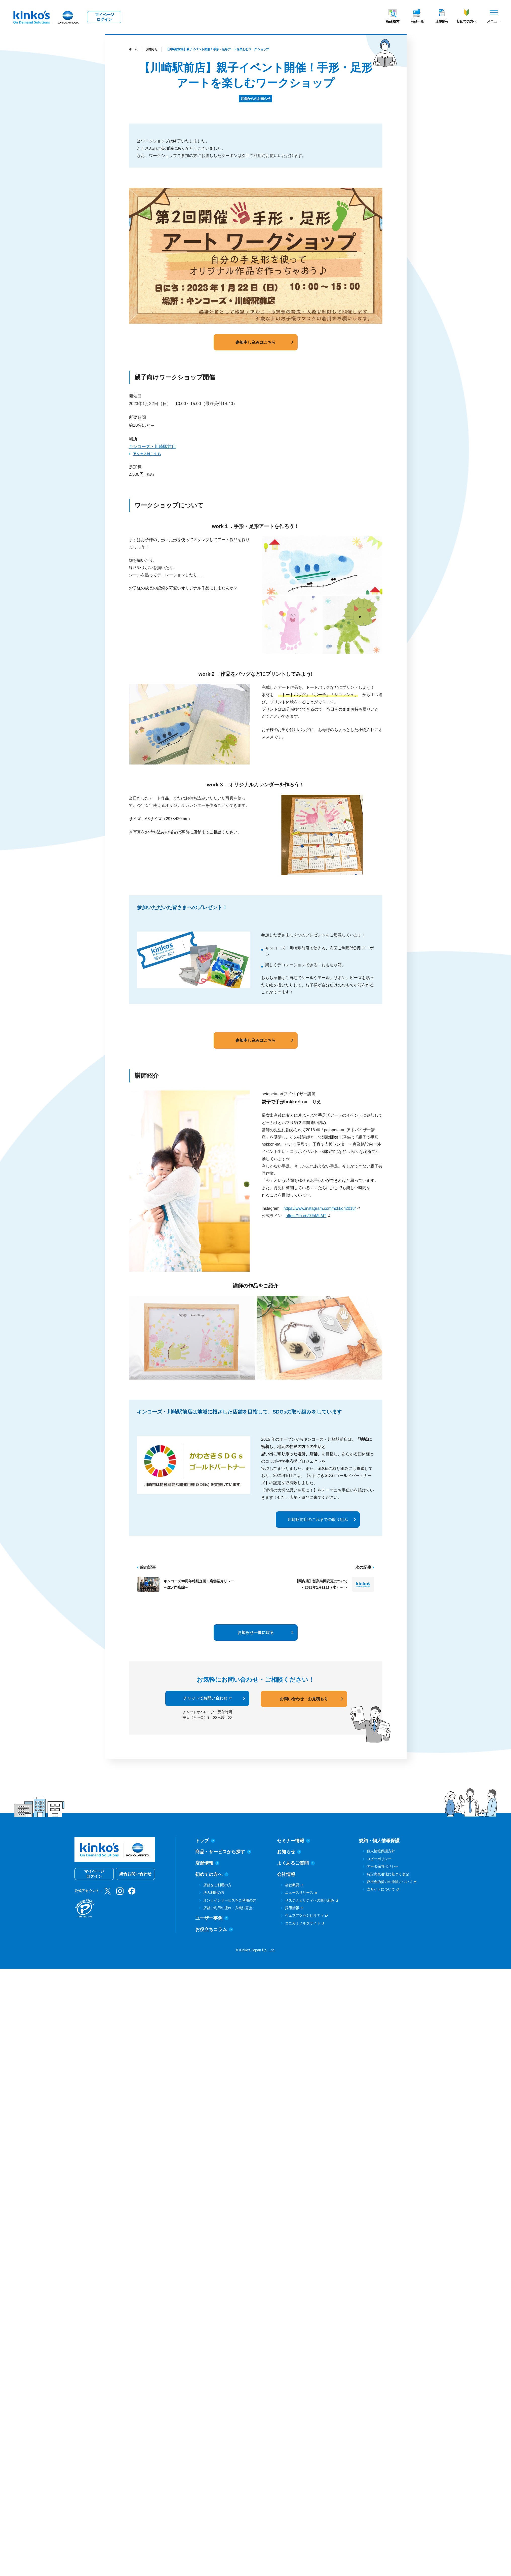 The height and width of the screenshot is (2576, 511). What do you see at coordinates (296, 1863) in the screenshot?
I see `よくあるご質問` at bounding box center [296, 1863].